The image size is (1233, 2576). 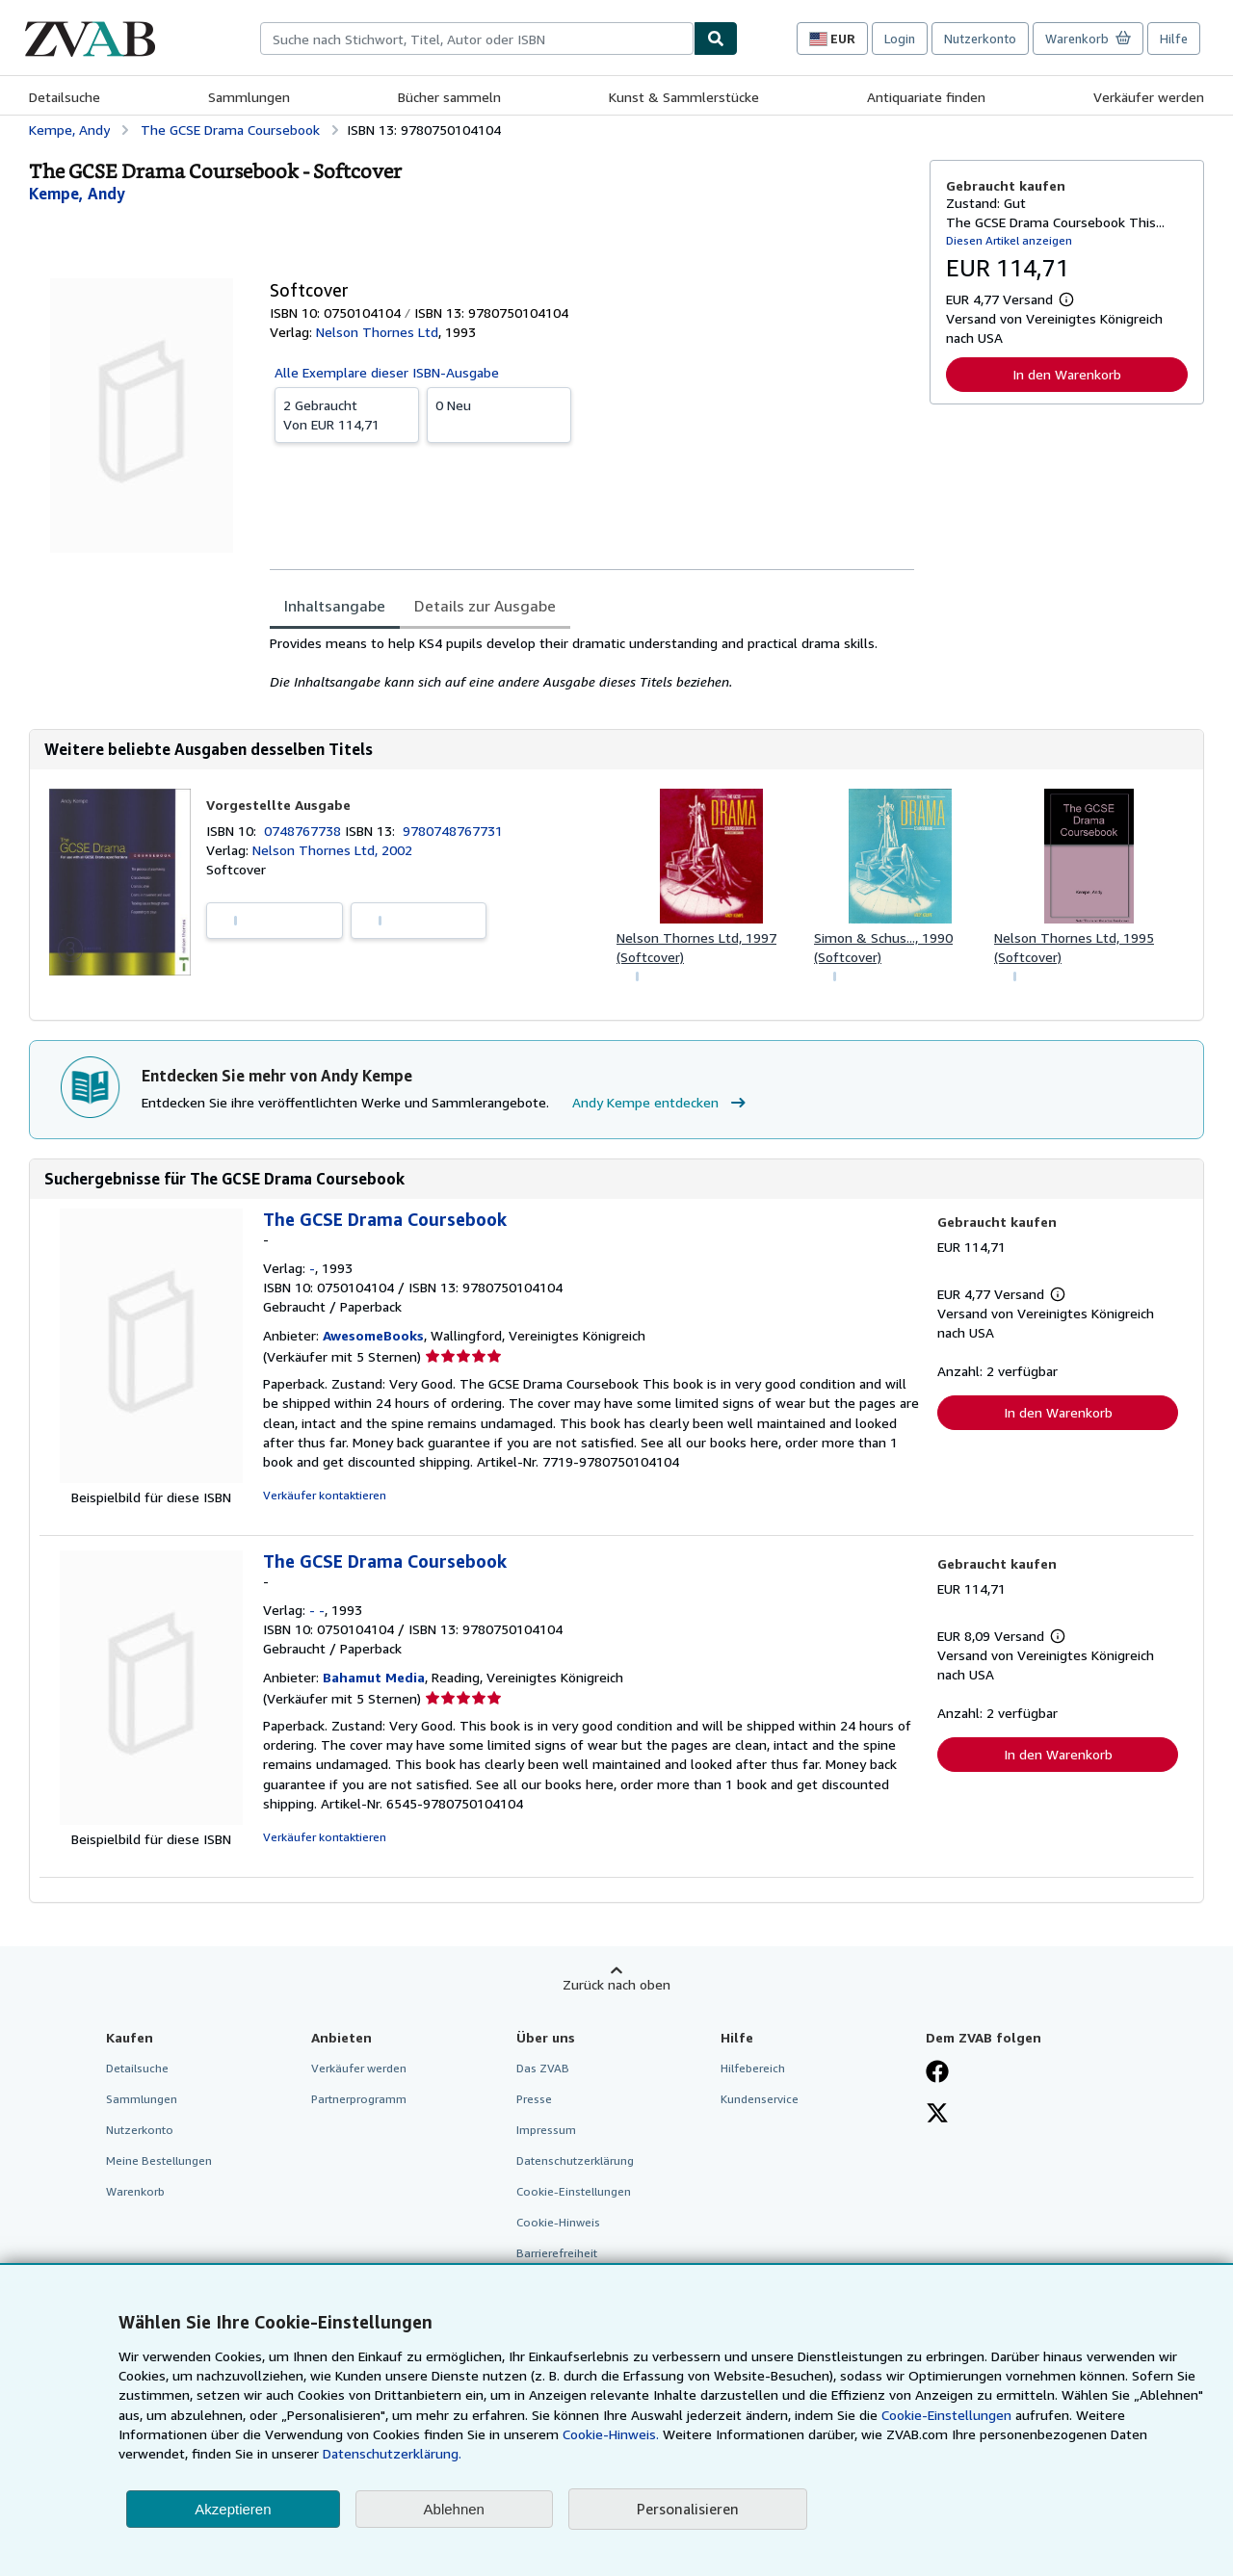 I want to click on Datenschutzerklärung, so click(x=575, y=2160).